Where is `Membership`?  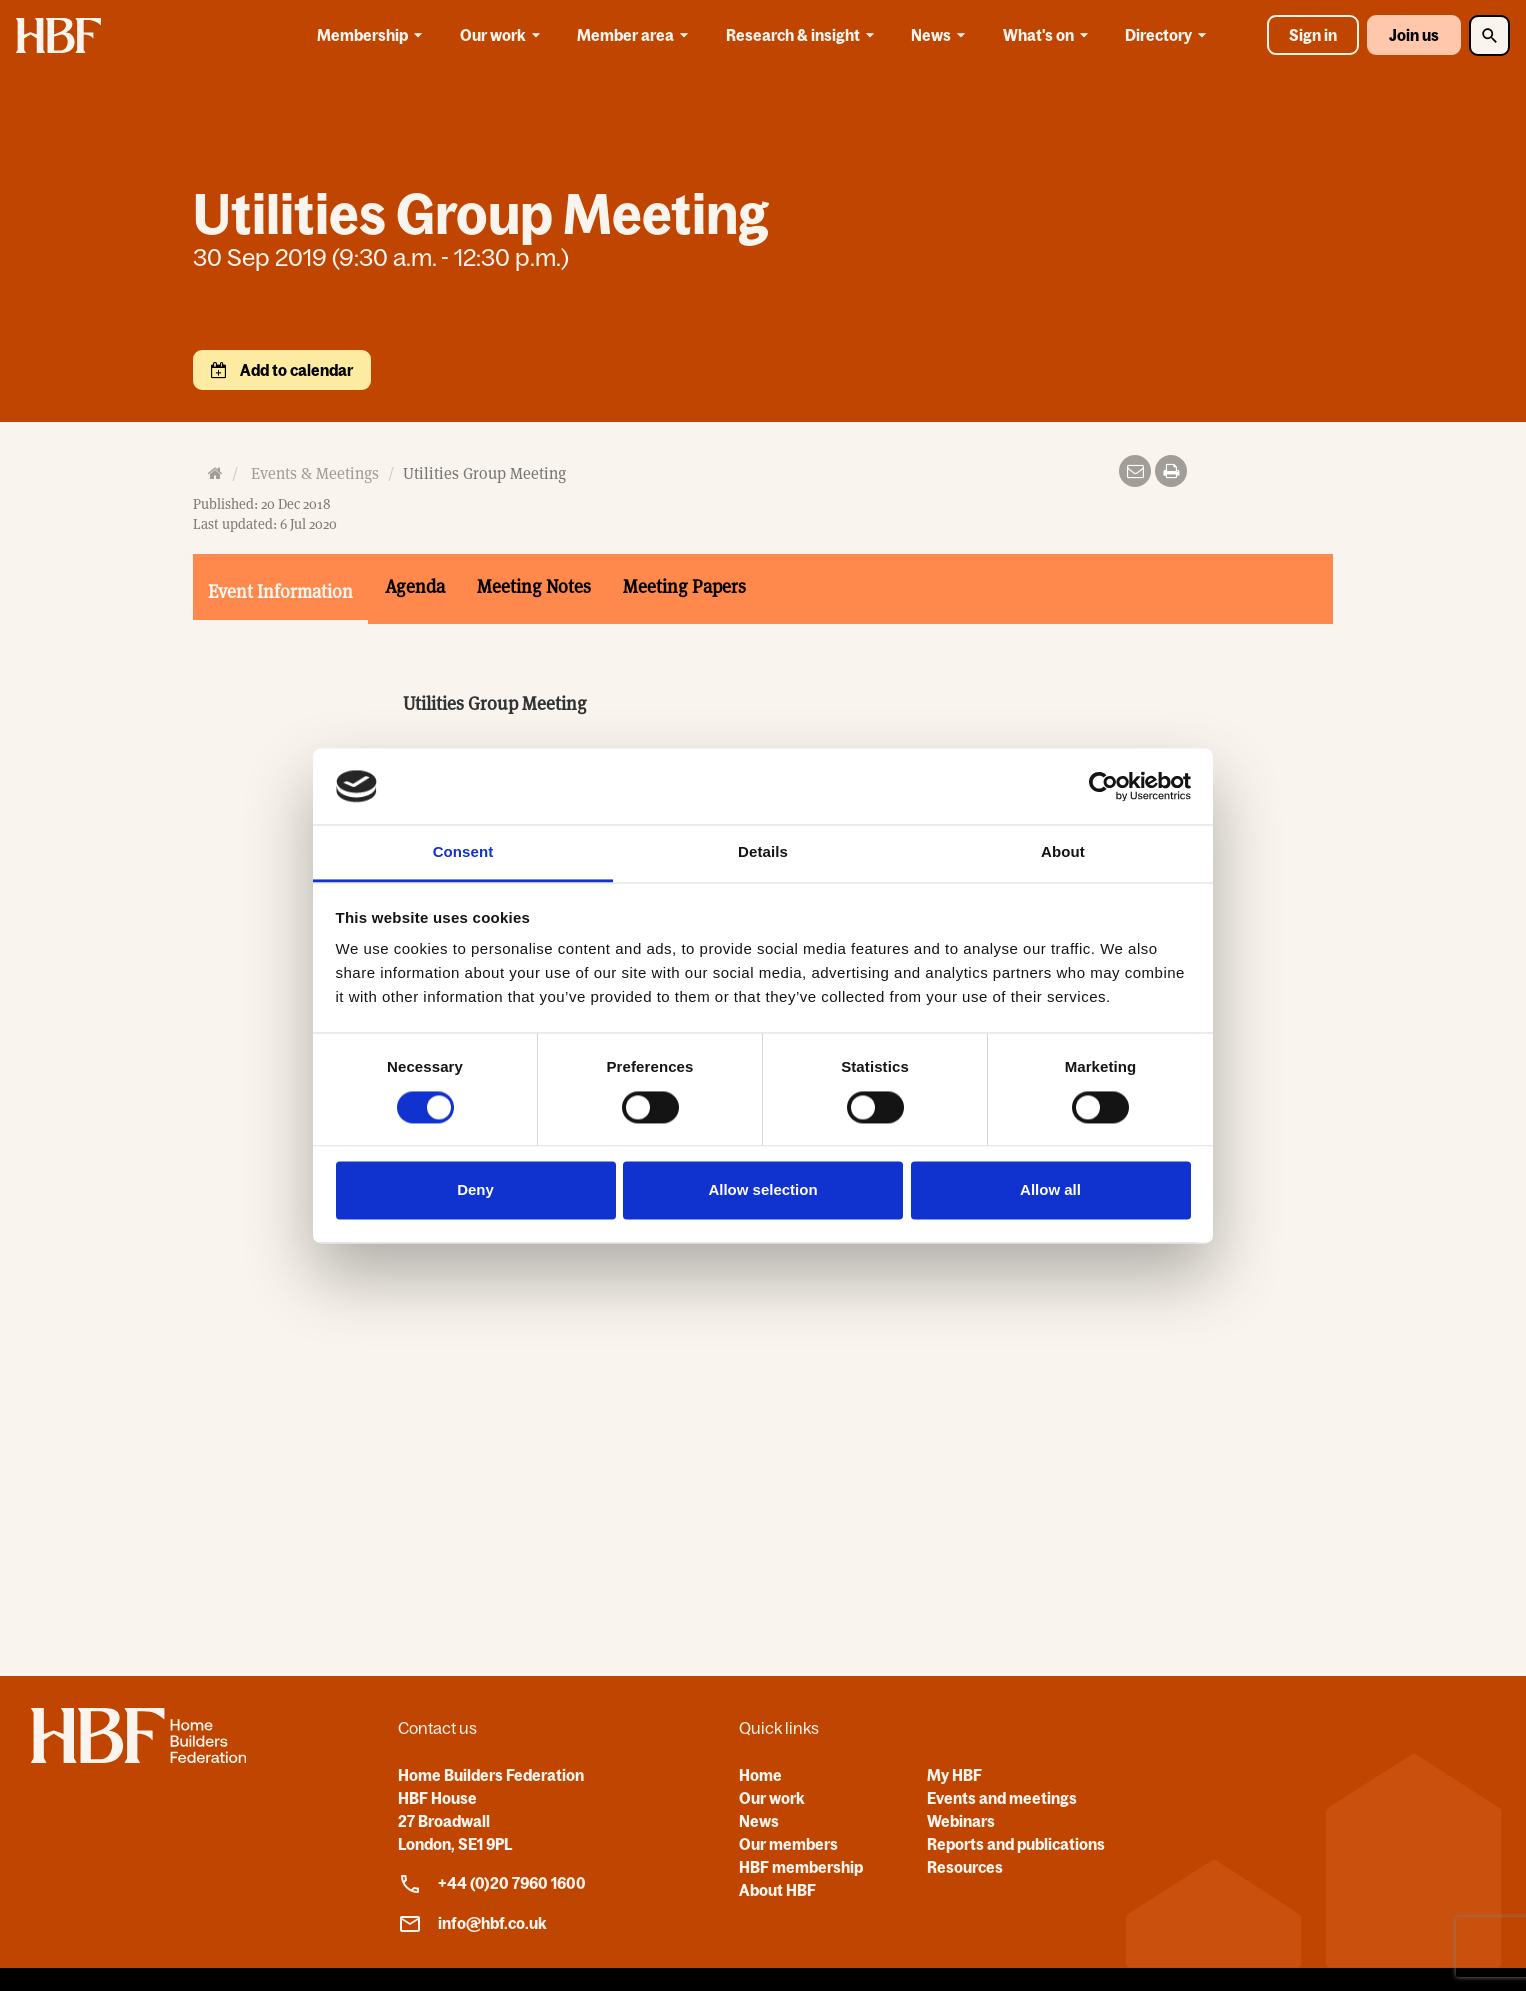
Membership is located at coordinates (373, 35).